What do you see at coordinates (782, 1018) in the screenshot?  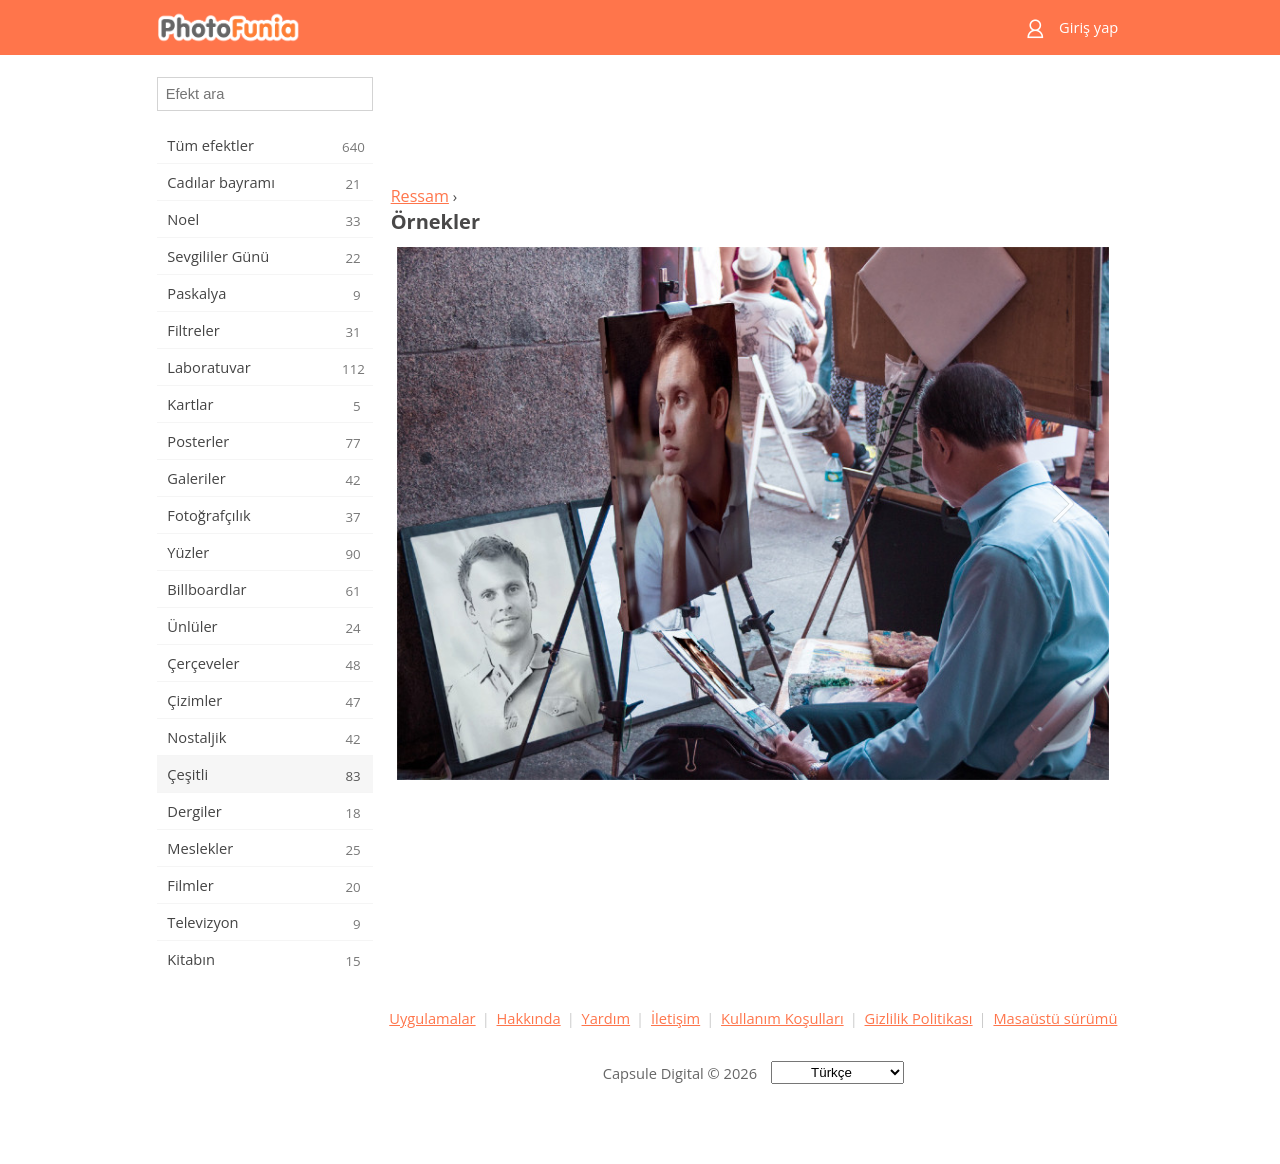 I see `Kullanım Koşulları` at bounding box center [782, 1018].